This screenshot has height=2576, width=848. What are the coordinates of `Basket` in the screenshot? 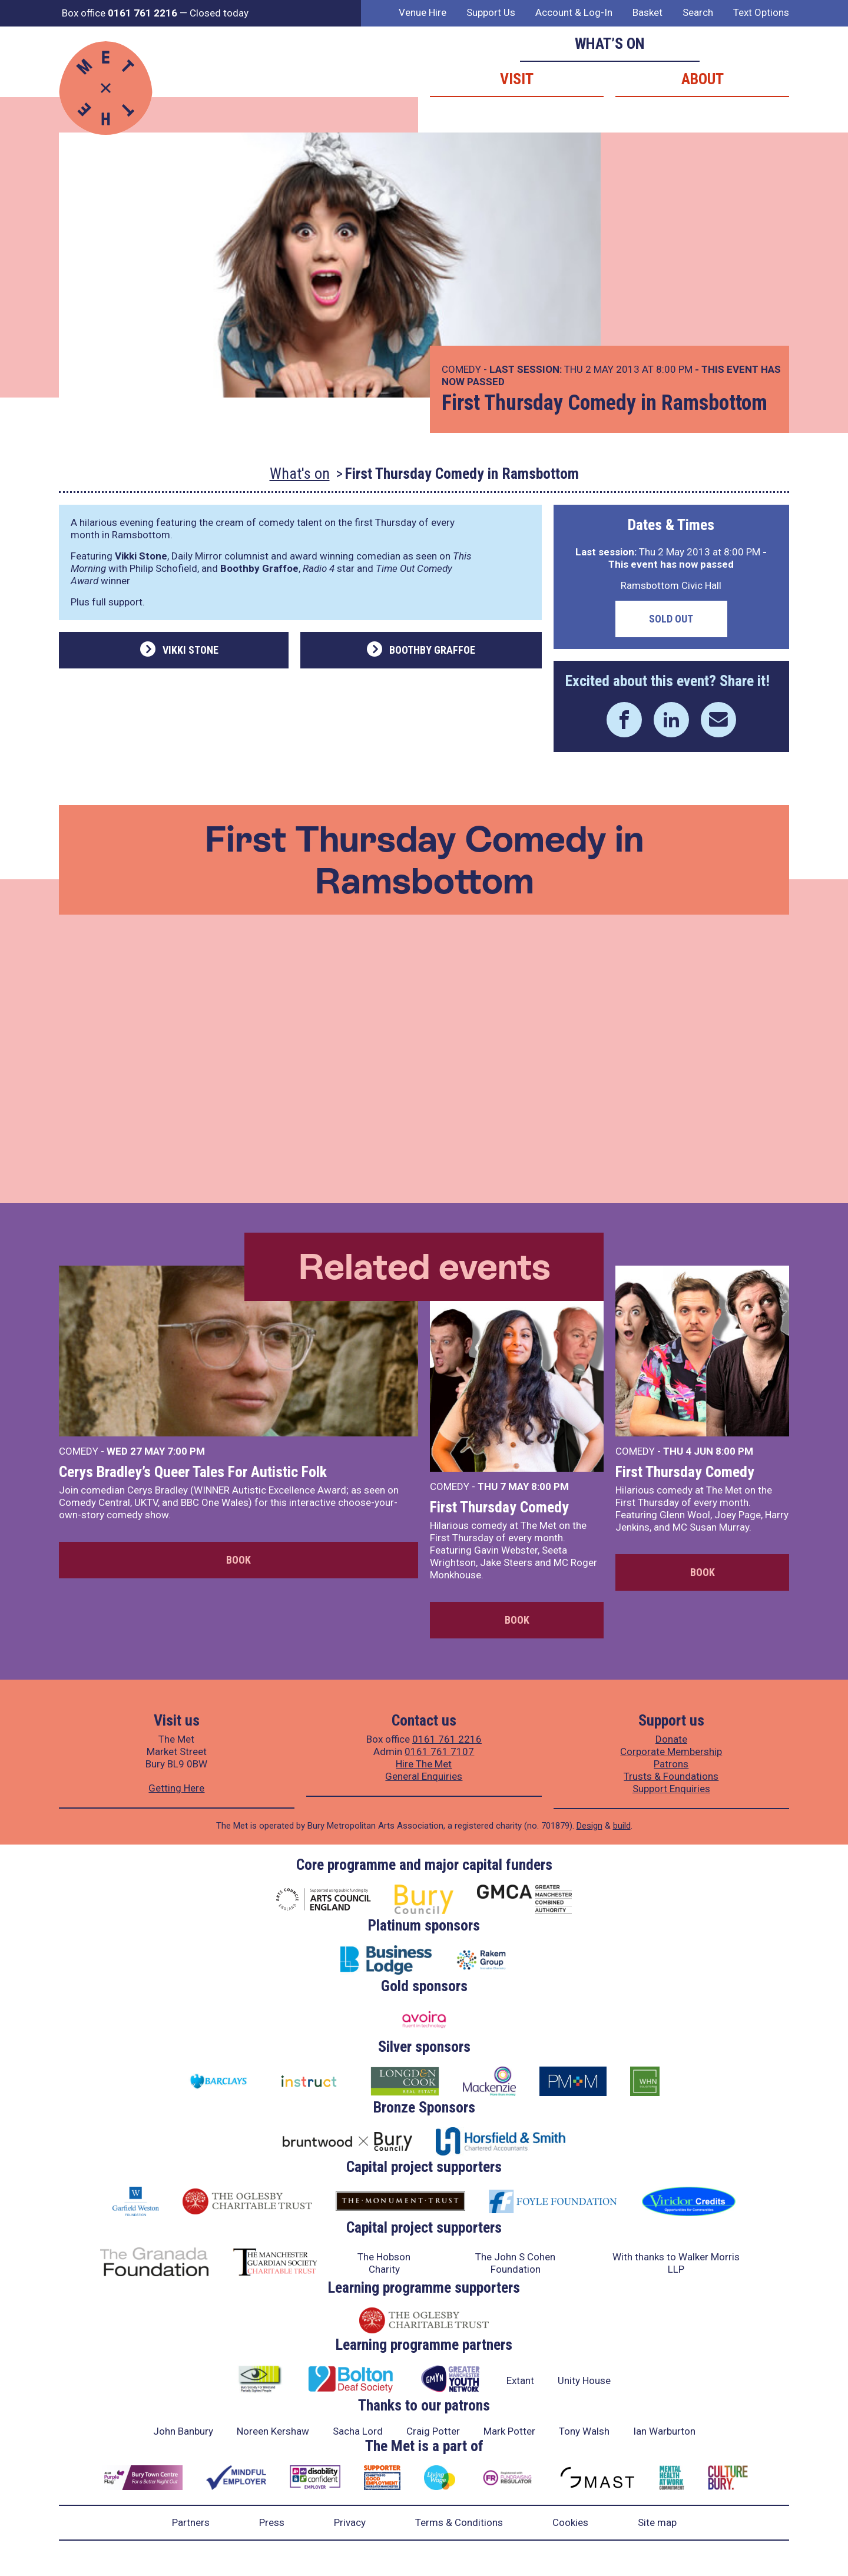 It's located at (647, 12).